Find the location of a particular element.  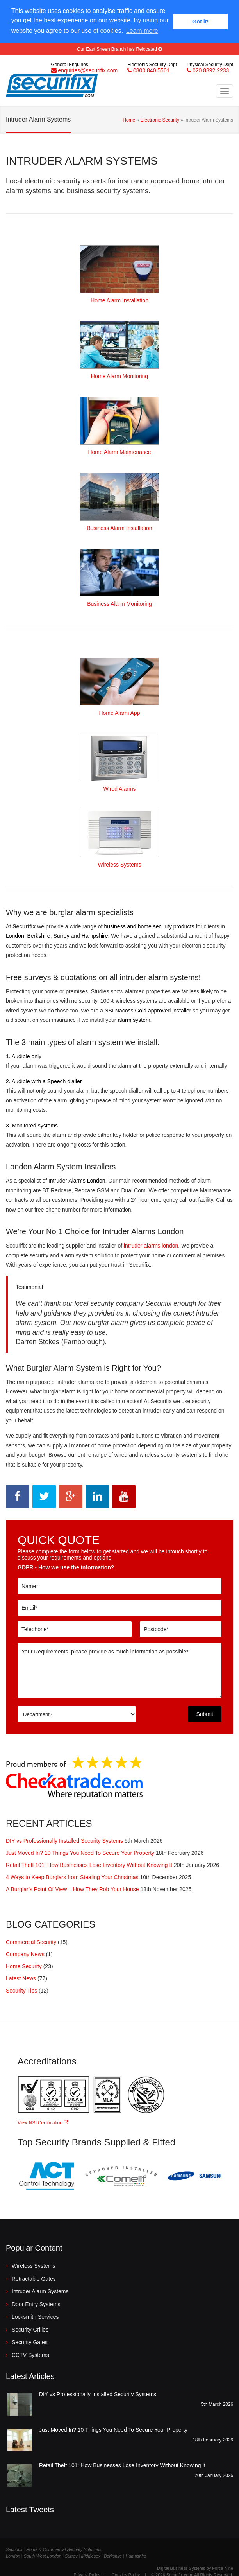

Wireless Systems is located at coordinates (33, 2265).